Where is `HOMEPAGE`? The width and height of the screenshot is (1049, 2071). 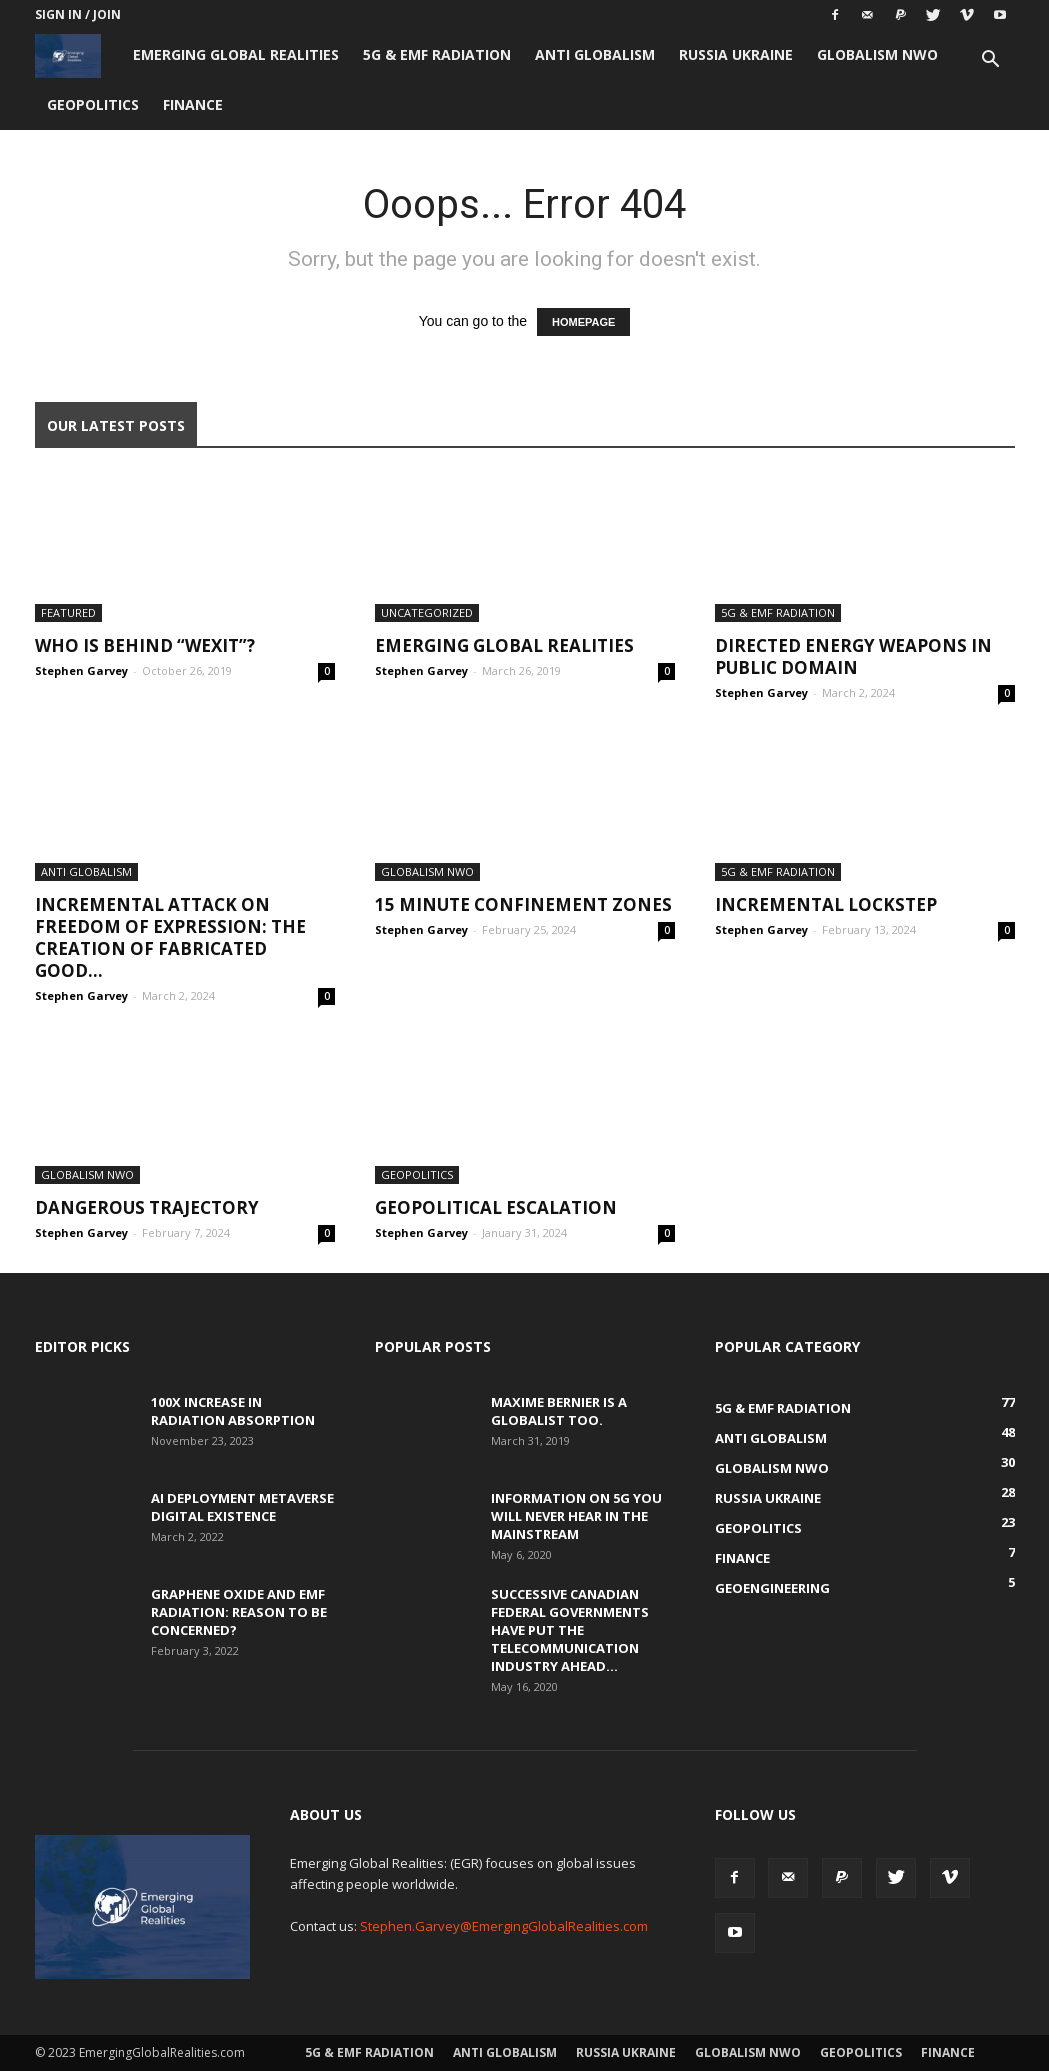 HOMEPAGE is located at coordinates (583, 322).